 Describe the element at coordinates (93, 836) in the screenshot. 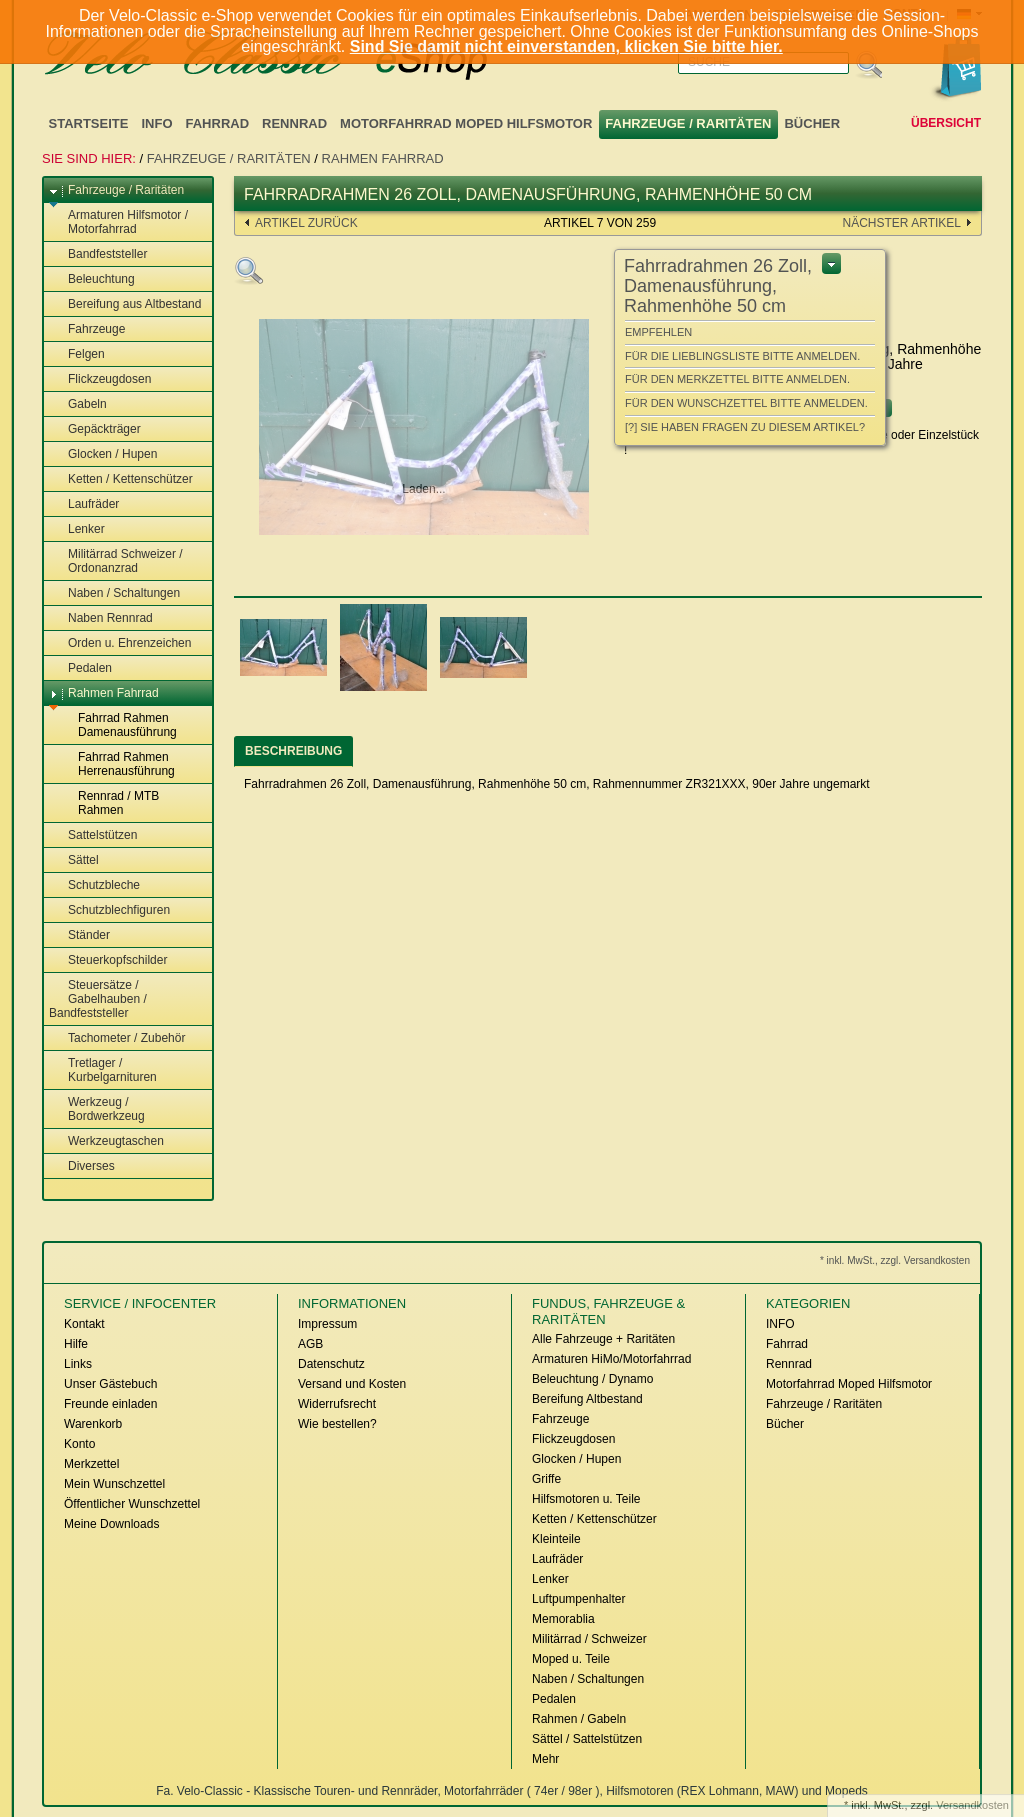

I see `Sattelstützen` at that location.